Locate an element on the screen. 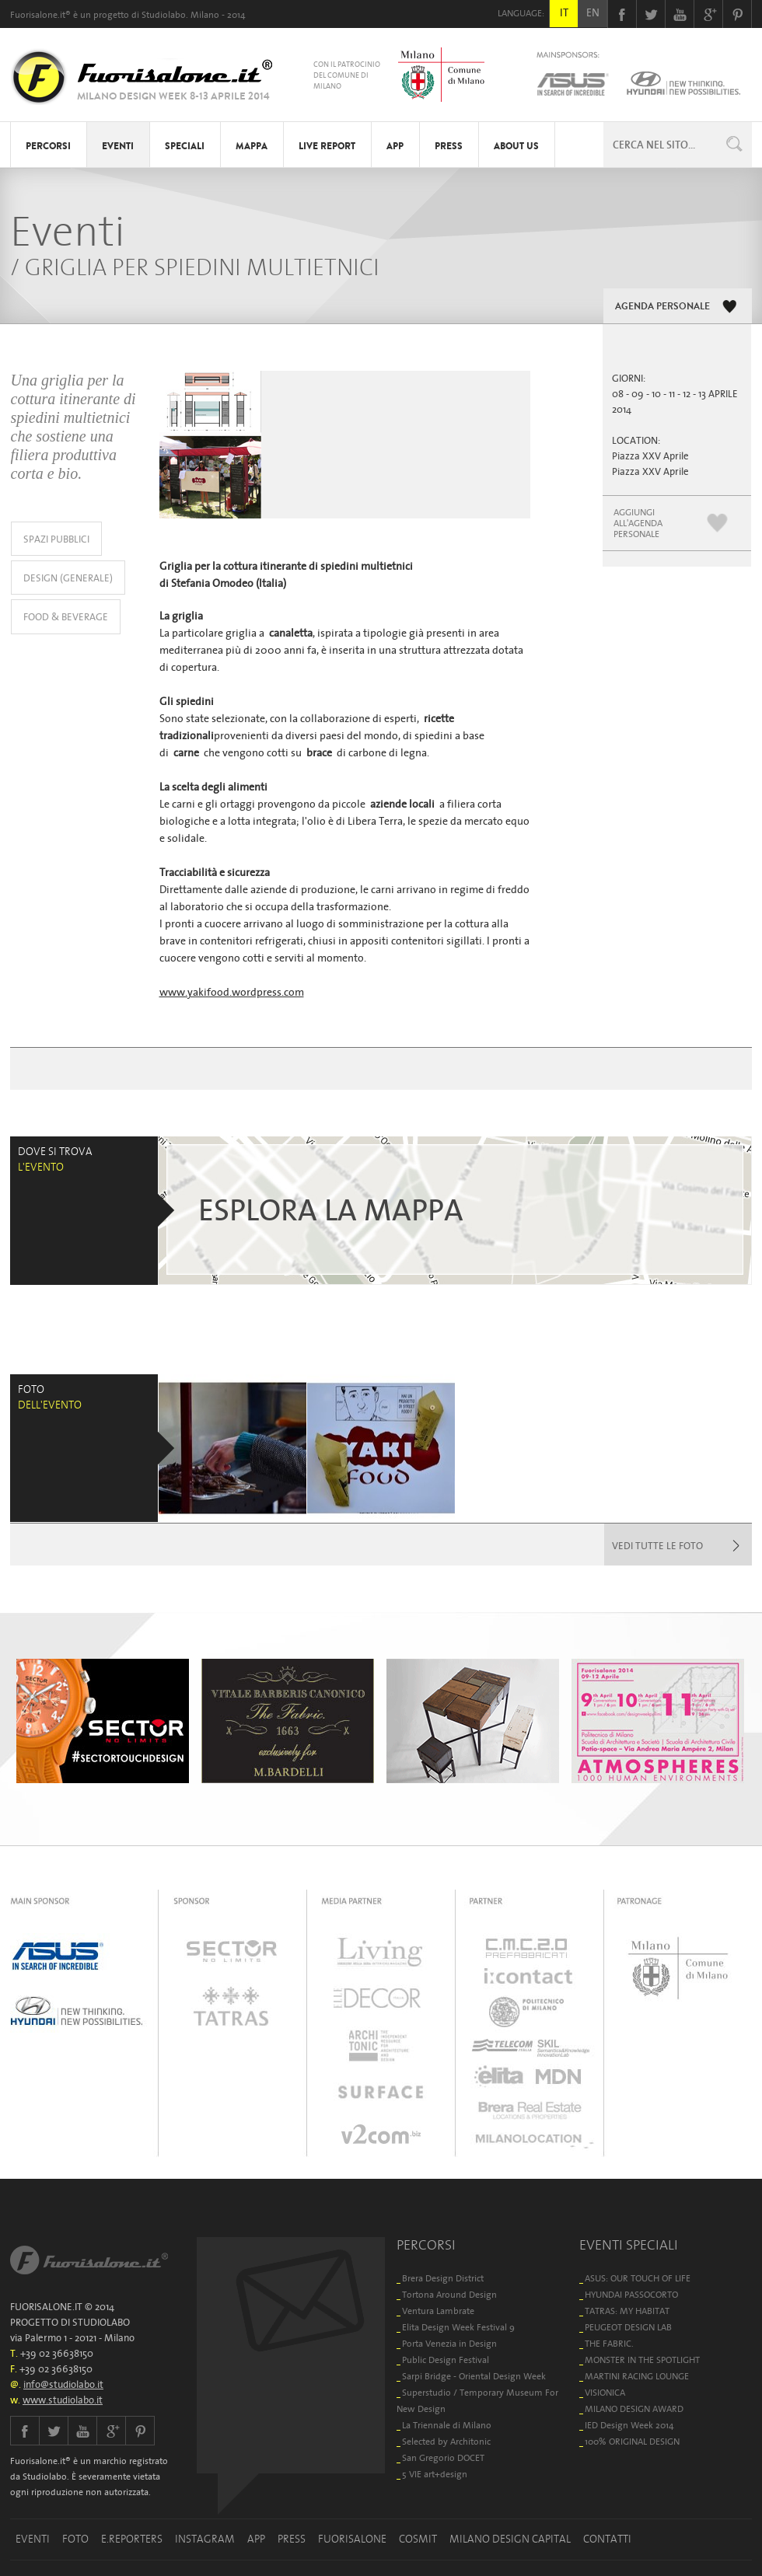  San Gregorio DOCET is located at coordinates (443, 2457).